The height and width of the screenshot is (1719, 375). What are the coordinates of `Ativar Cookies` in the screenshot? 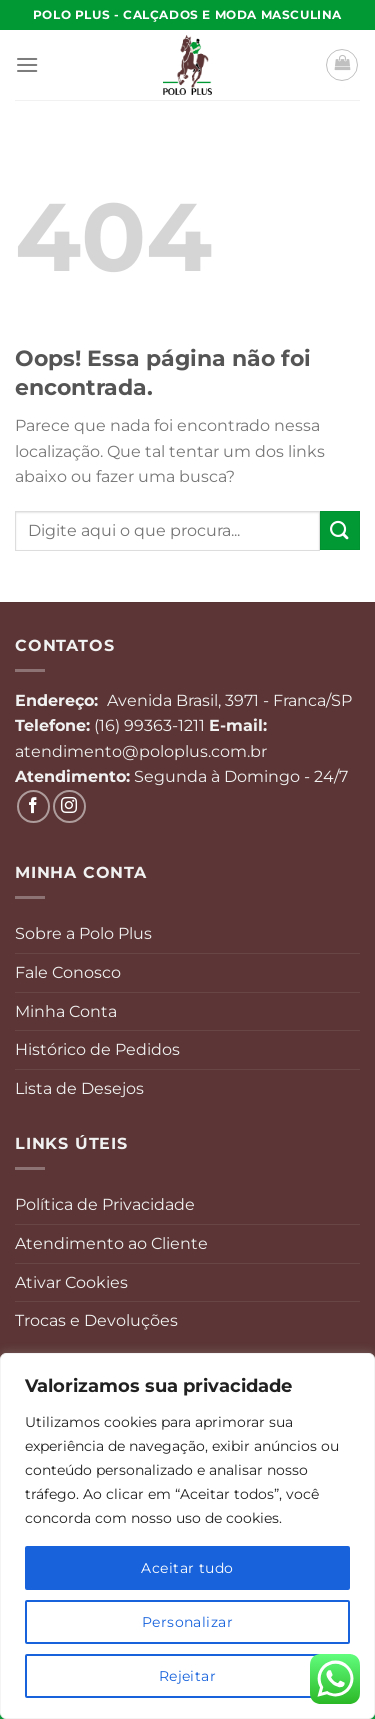 It's located at (71, 1282).